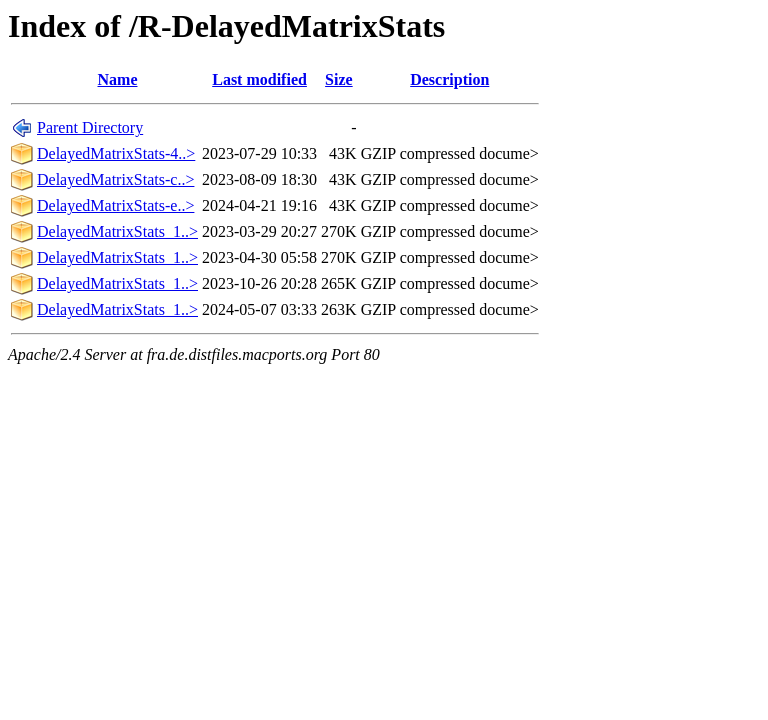 The width and height of the screenshot is (768, 720). Describe the element at coordinates (115, 179) in the screenshot. I see `DelayedMatrixStats-c..>` at that location.